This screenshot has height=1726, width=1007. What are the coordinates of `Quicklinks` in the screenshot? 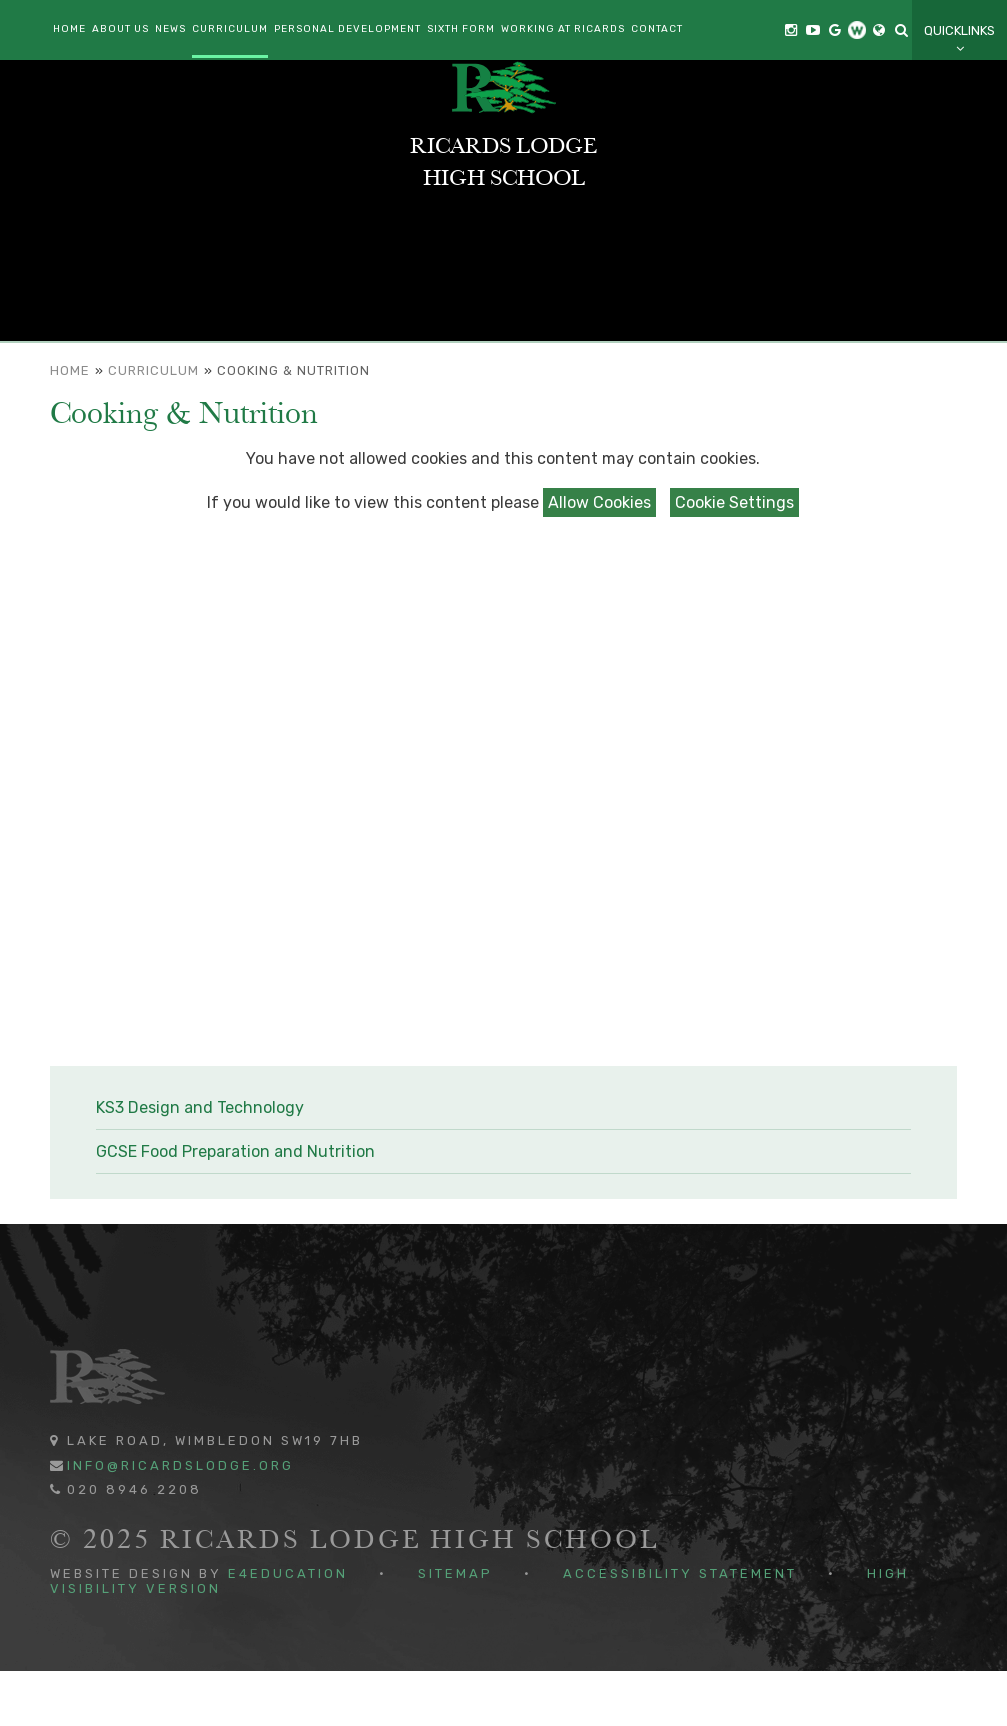 It's located at (959, 39).